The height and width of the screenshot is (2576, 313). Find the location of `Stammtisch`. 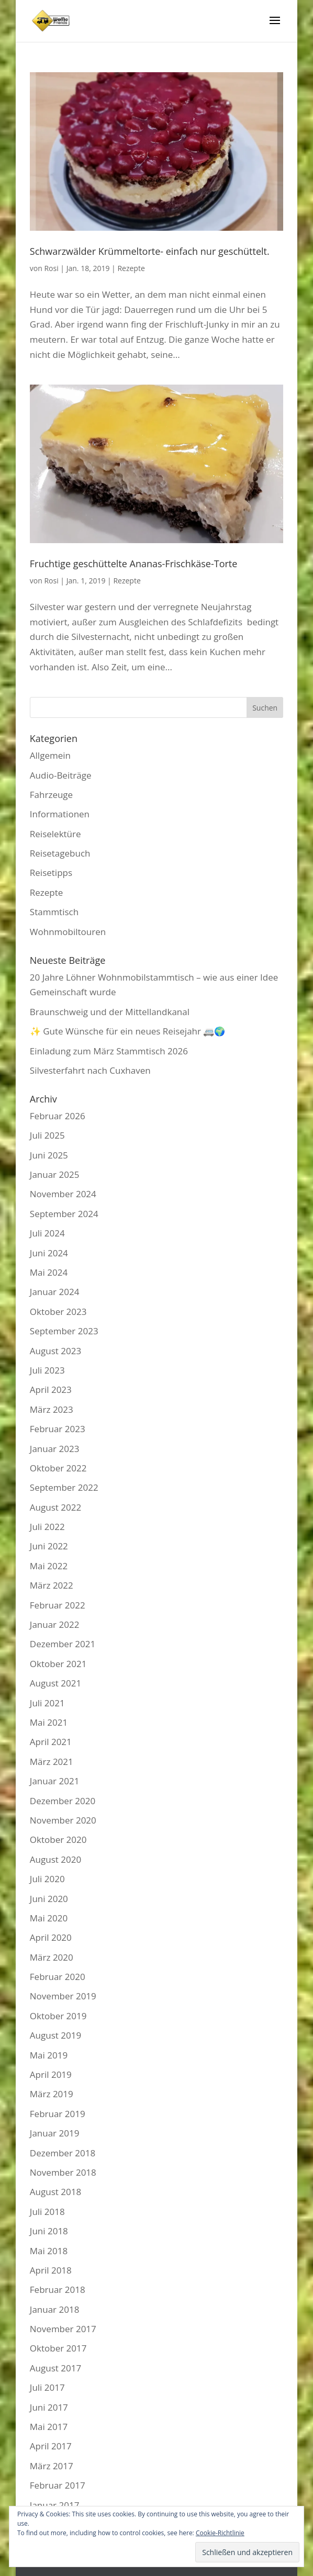

Stammtisch is located at coordinates (54, 912).